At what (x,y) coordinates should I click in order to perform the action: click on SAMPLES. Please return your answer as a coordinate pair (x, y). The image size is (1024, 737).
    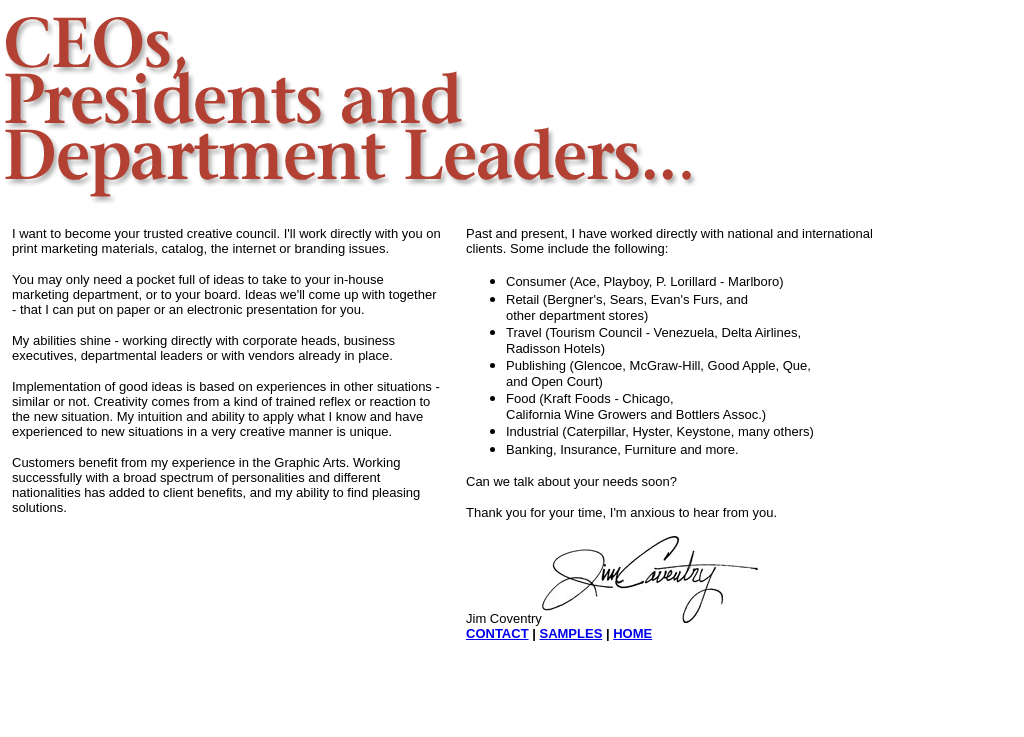
    Looking at the image, I should click on (570, 633).